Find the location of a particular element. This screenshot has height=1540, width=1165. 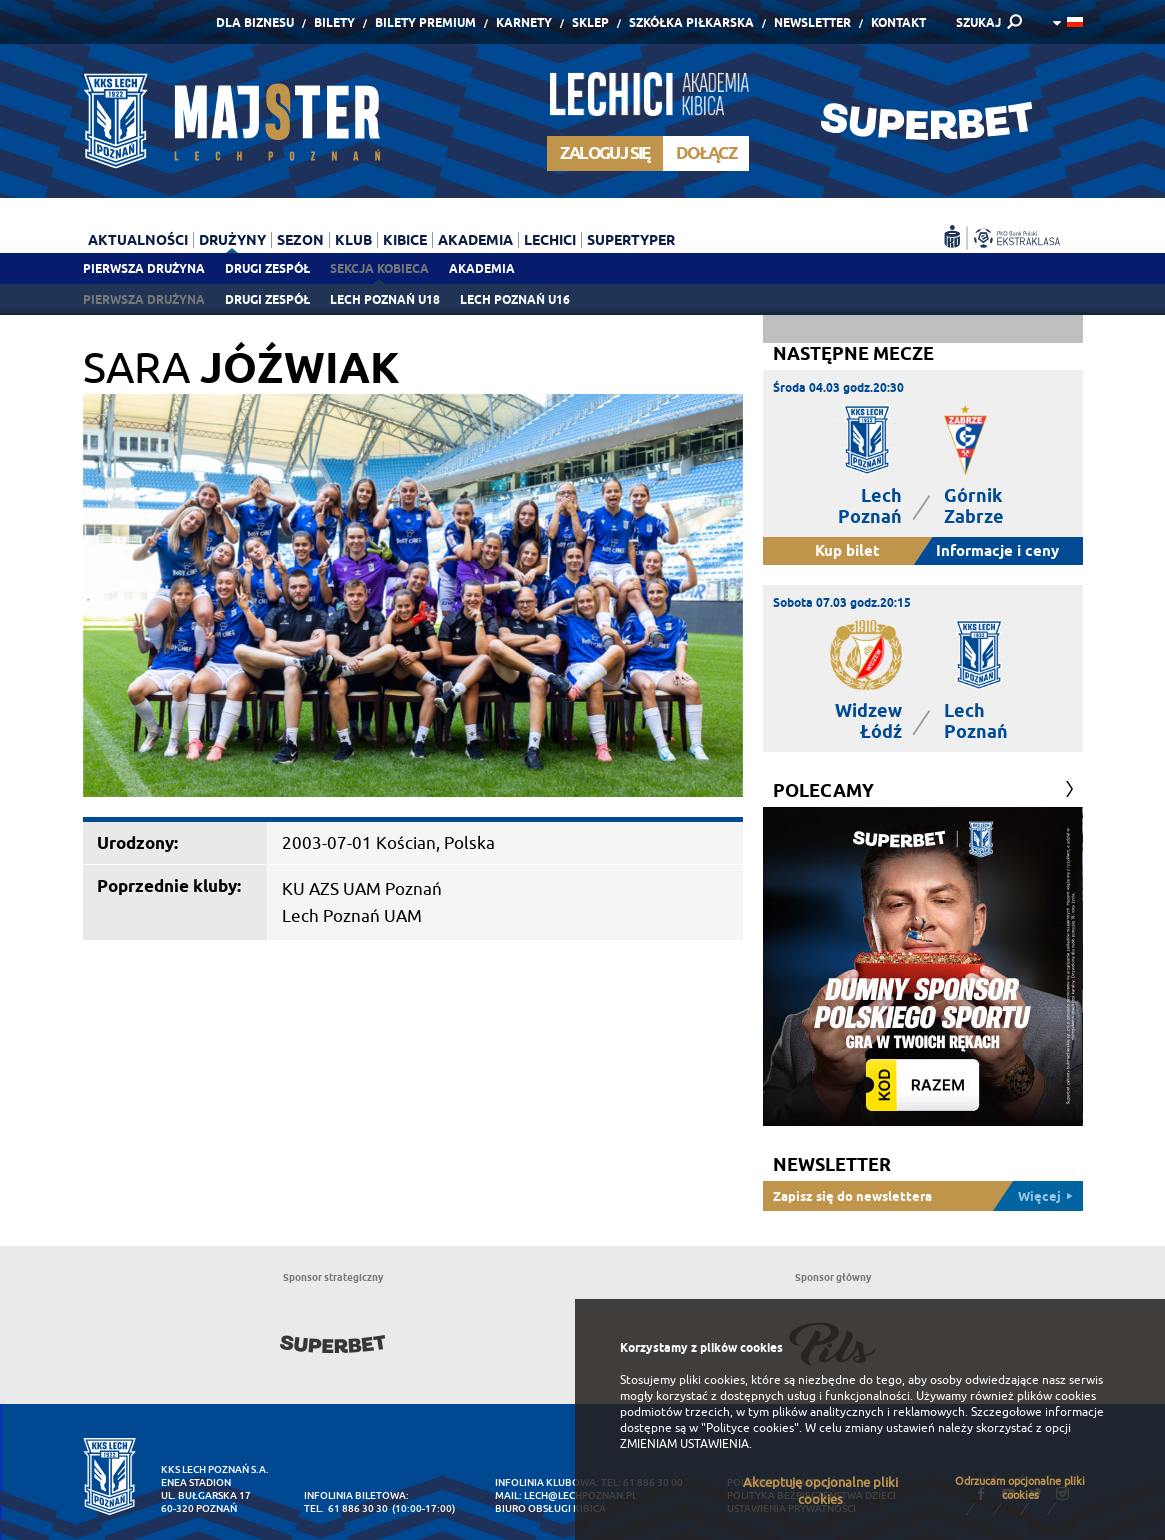

Lechici is located at coordinates (550, 240).